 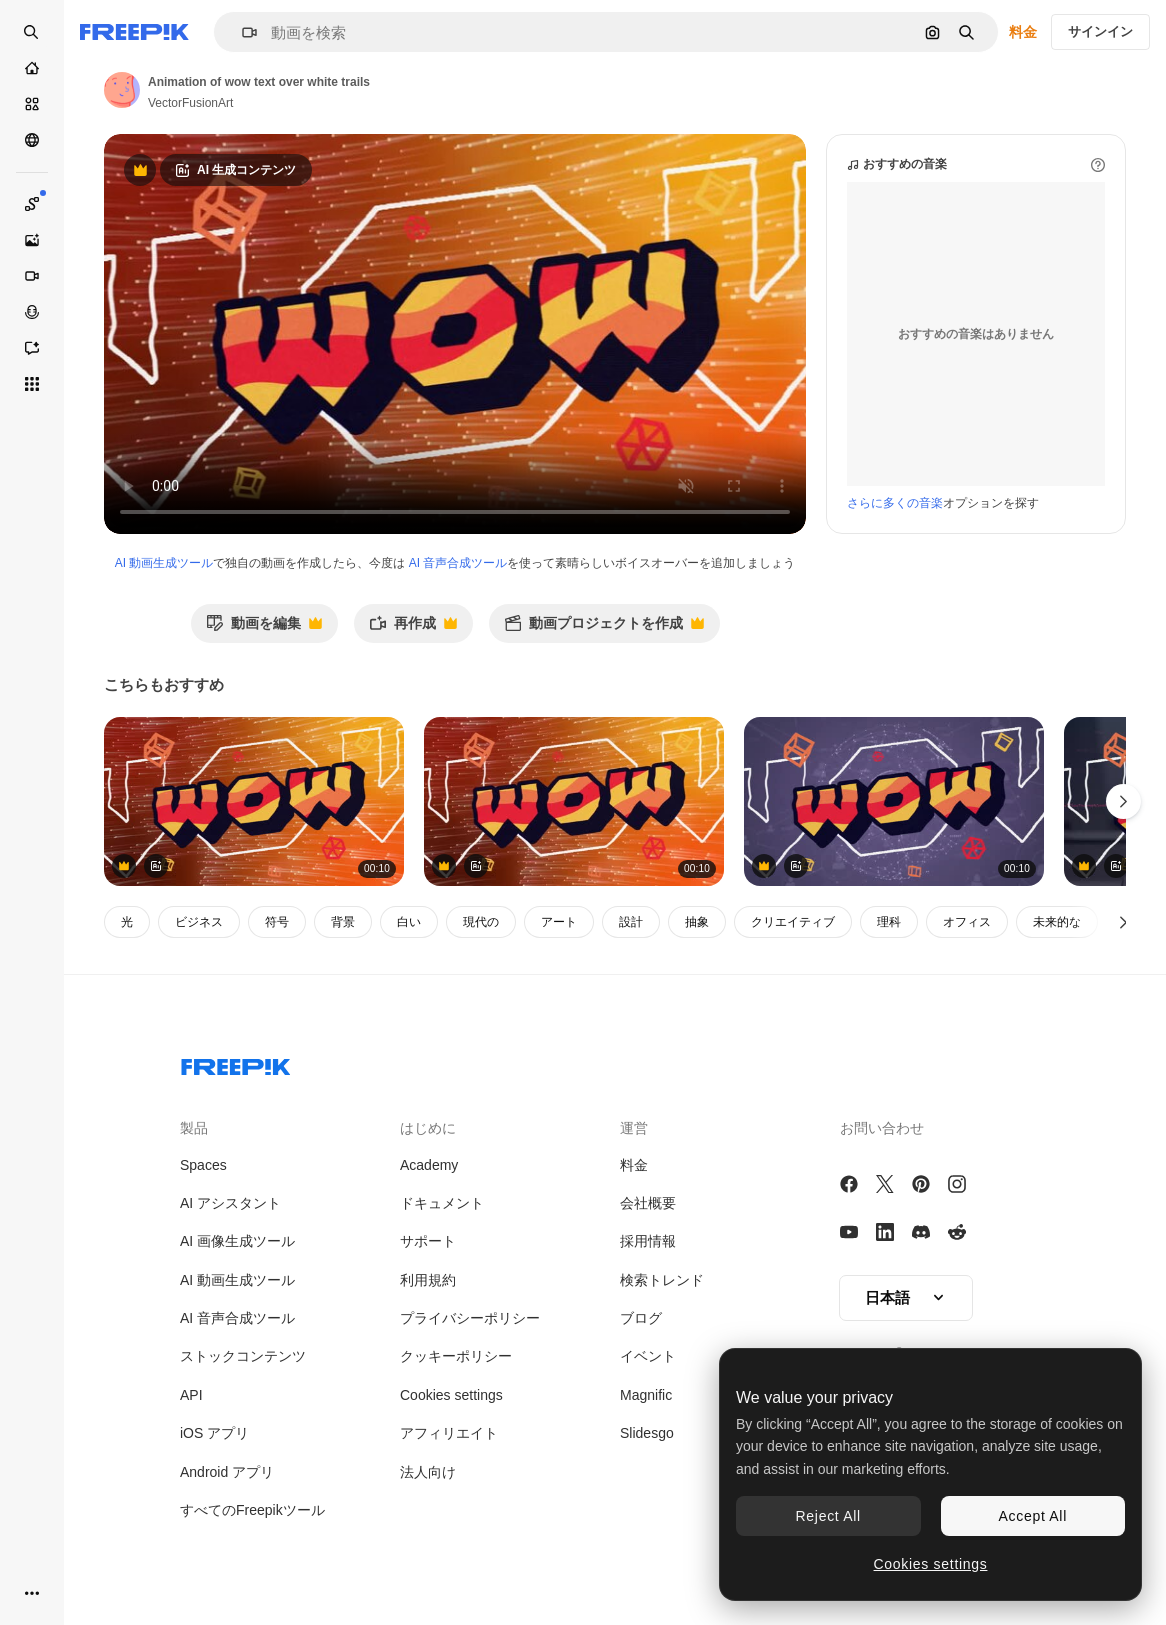 What do you see at coordinates (828, 1516) in the screenshot?
I see `Reject All` at bounding box center [828, 1516].